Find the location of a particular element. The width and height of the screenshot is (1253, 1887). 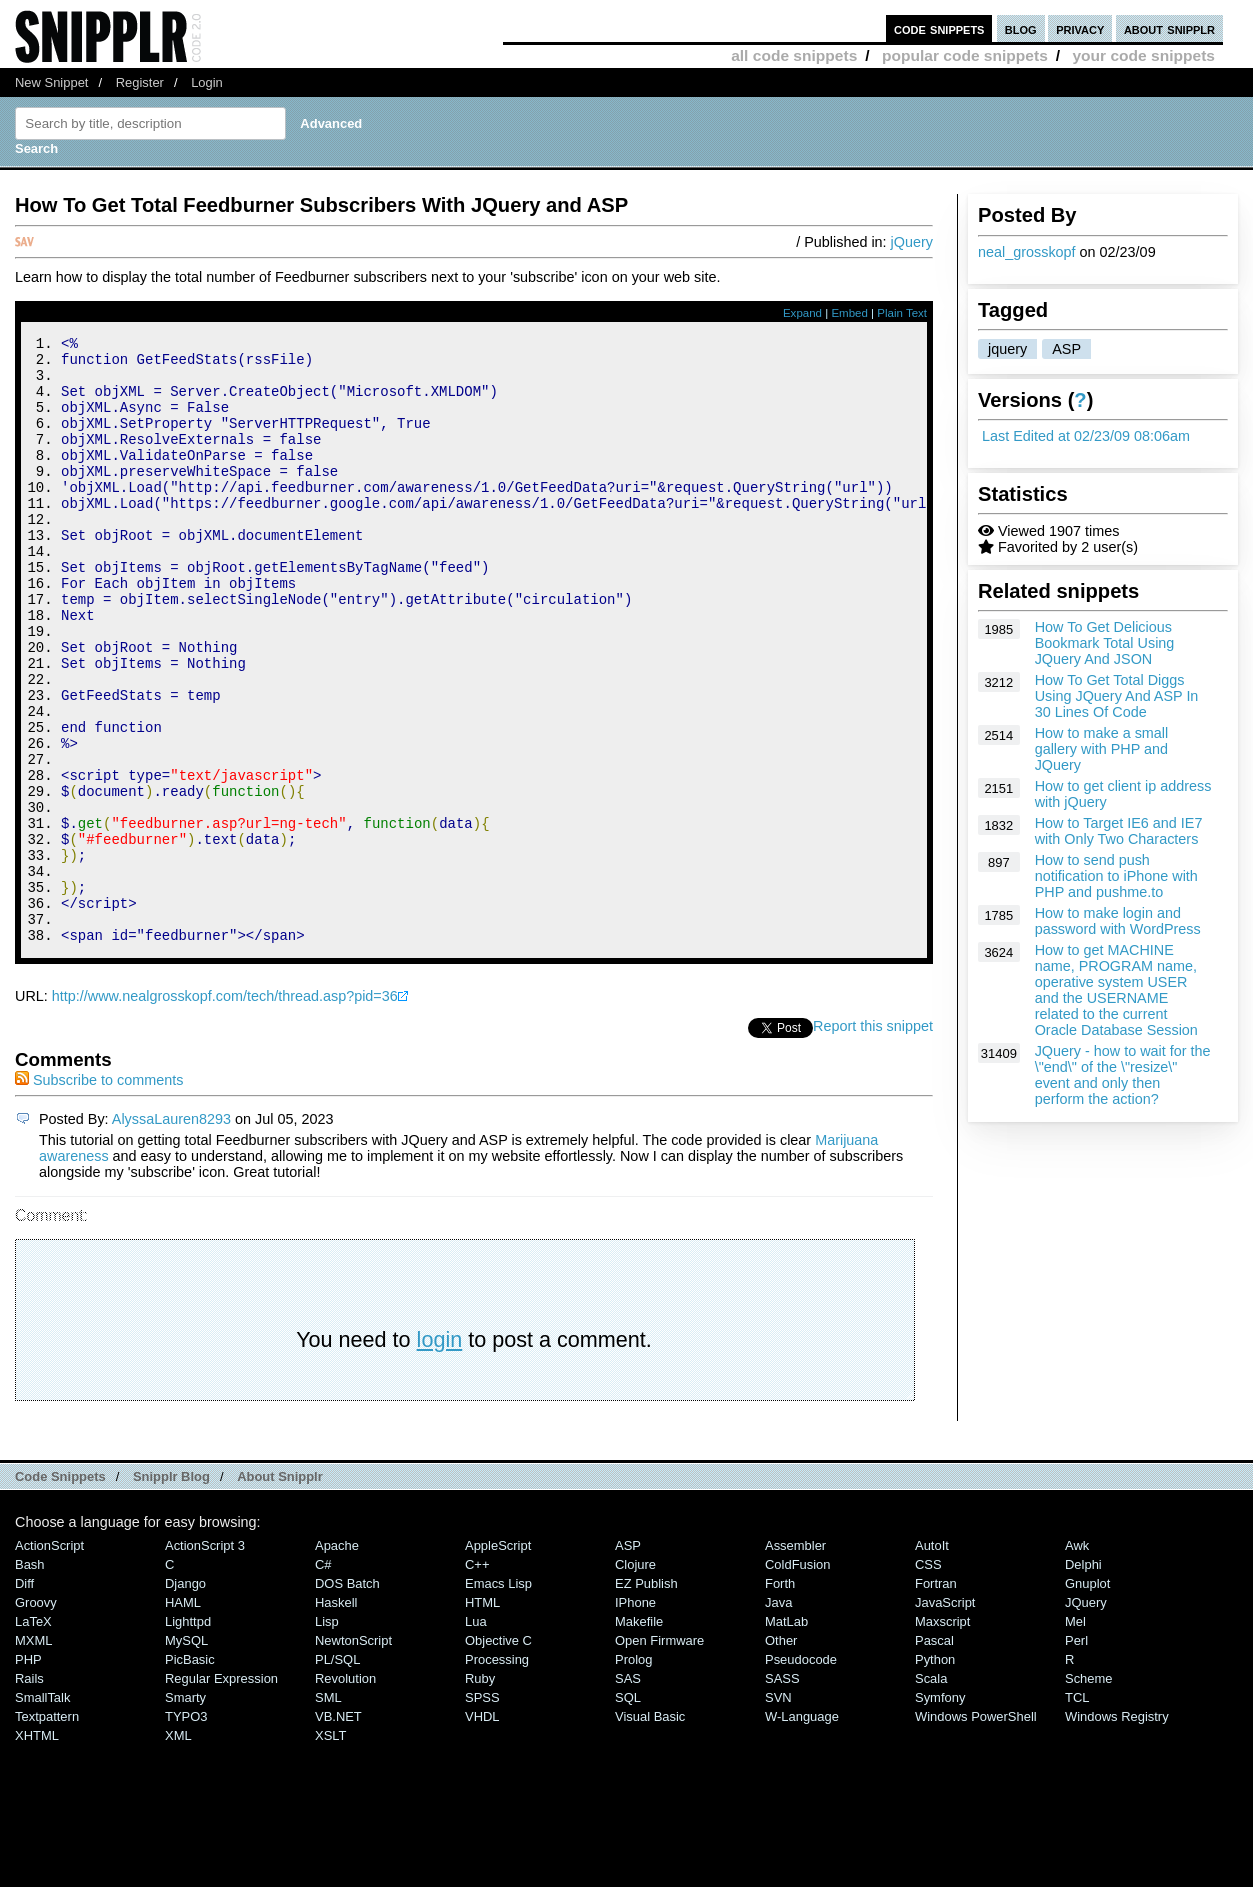

http://www.nealgrosskopf.com/tech/thread.asp?pid=36 is located at coordinates (225, 1110).